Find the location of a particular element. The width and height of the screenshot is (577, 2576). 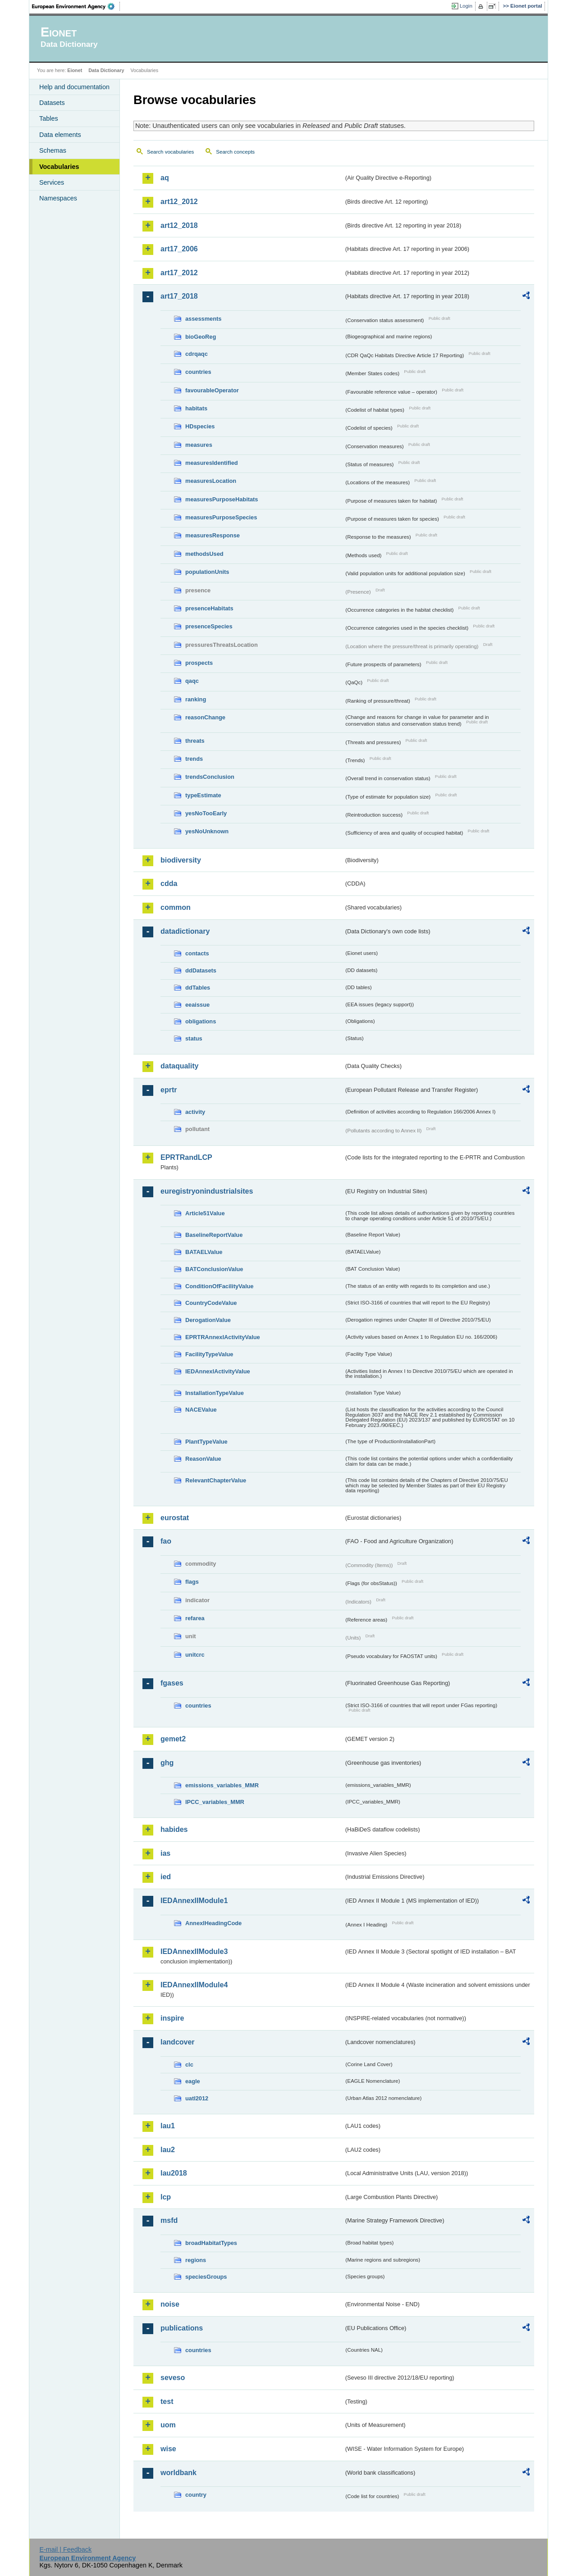

ReasonValue is located at coordinates (203, 1458).